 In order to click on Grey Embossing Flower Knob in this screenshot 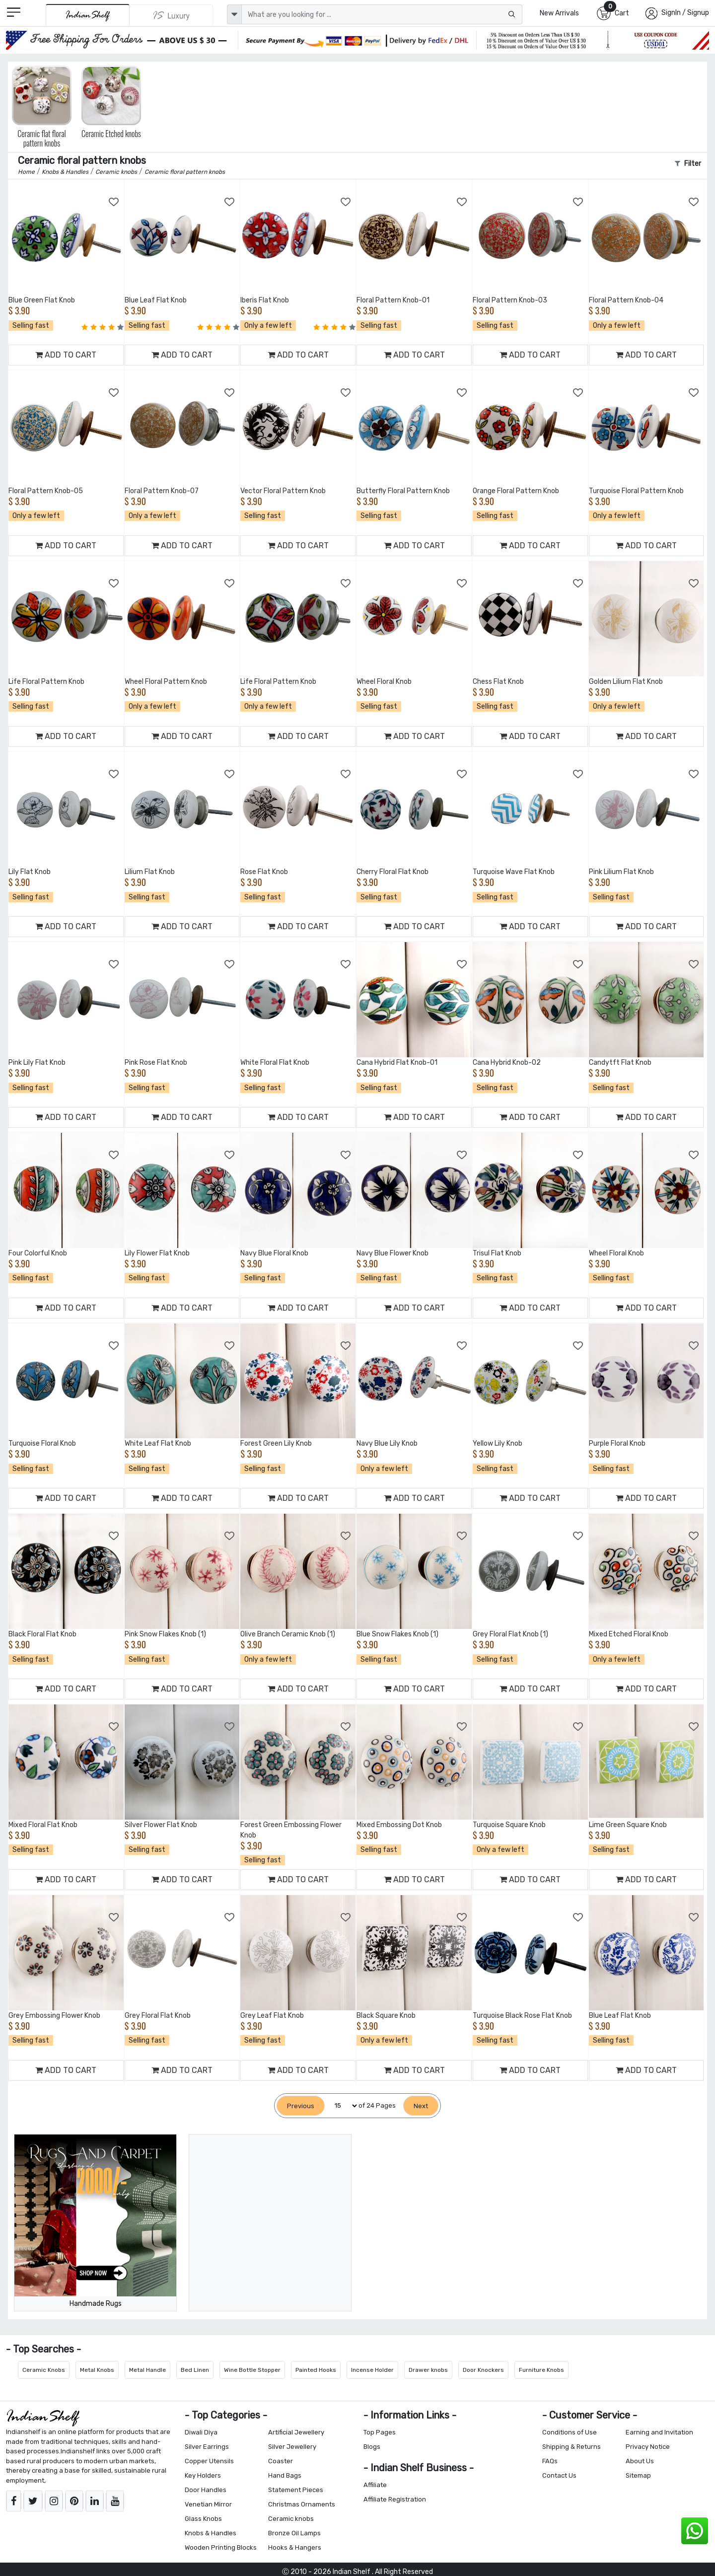, I will do `click(54, 2015)`.